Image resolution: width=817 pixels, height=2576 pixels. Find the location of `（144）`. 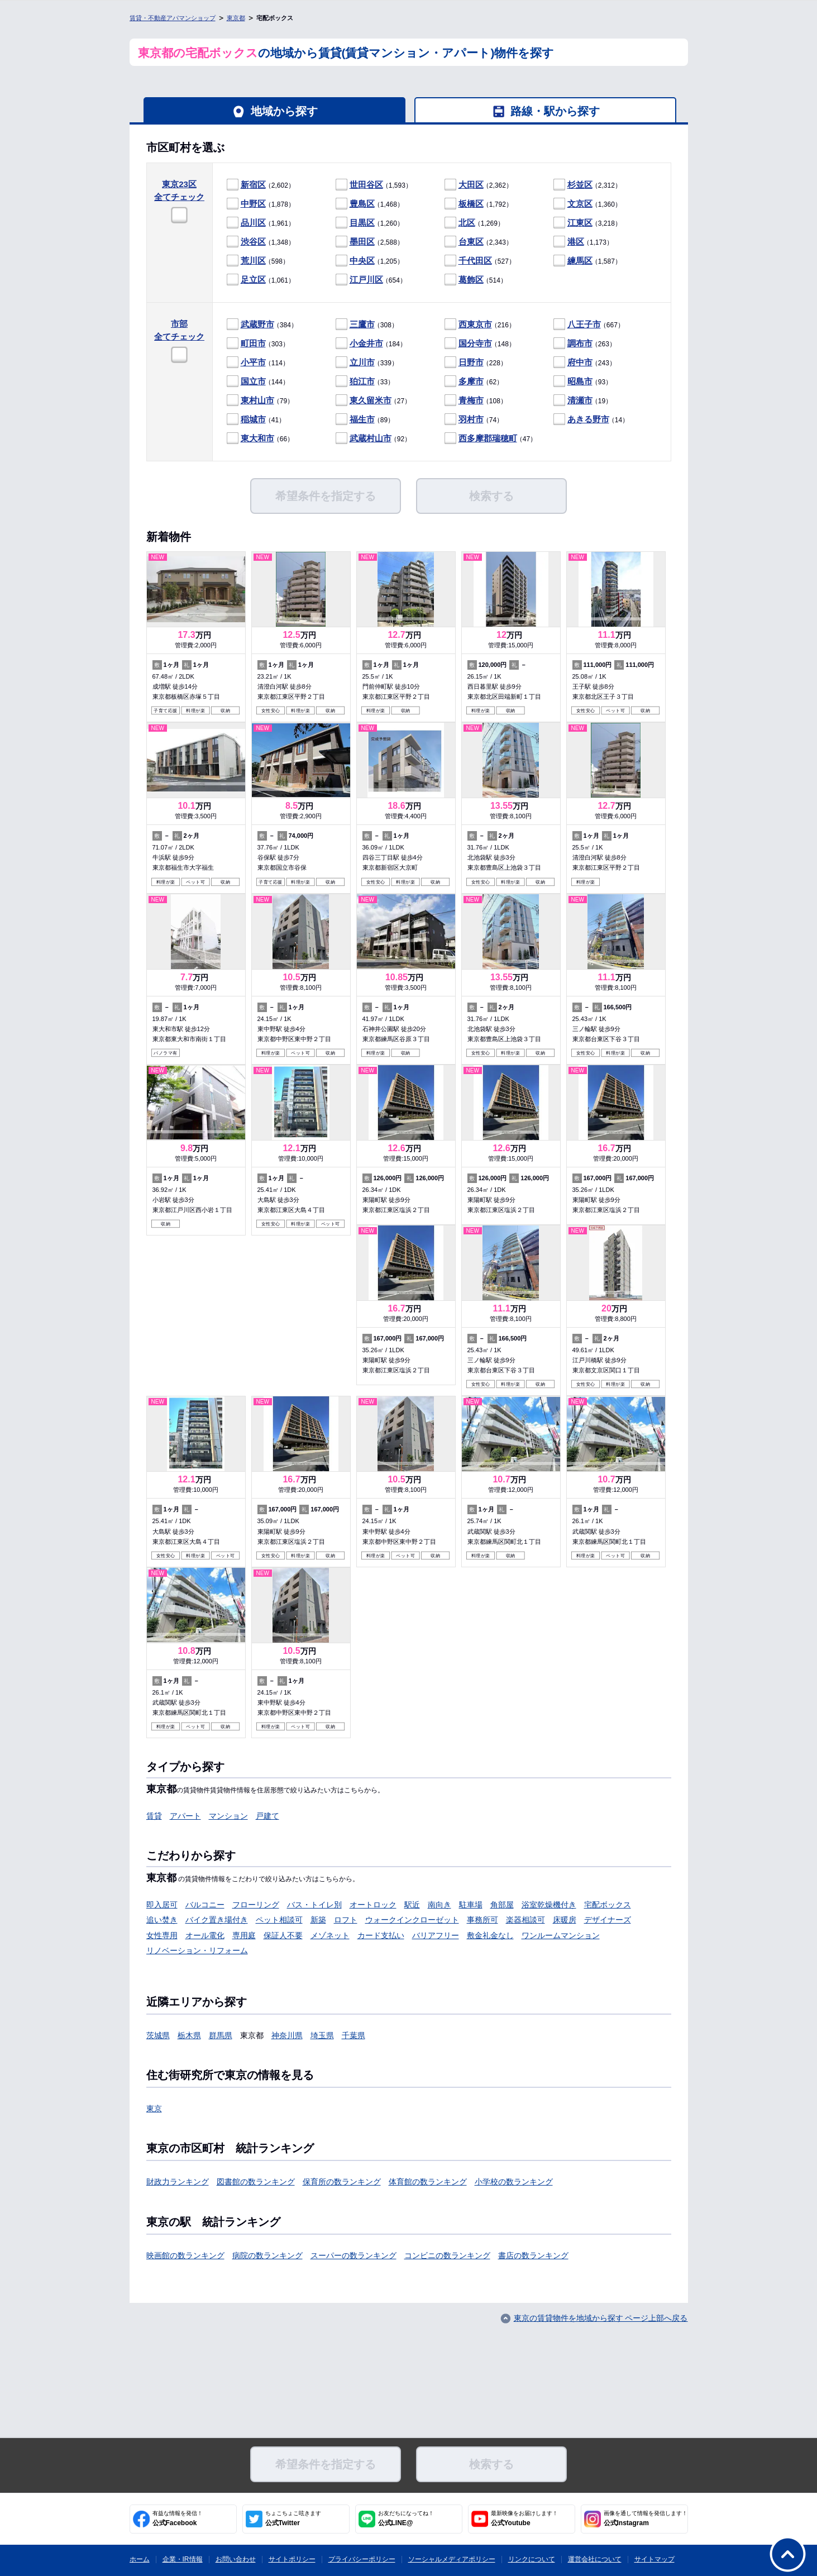

（144） is located at coordinates (258, 381).